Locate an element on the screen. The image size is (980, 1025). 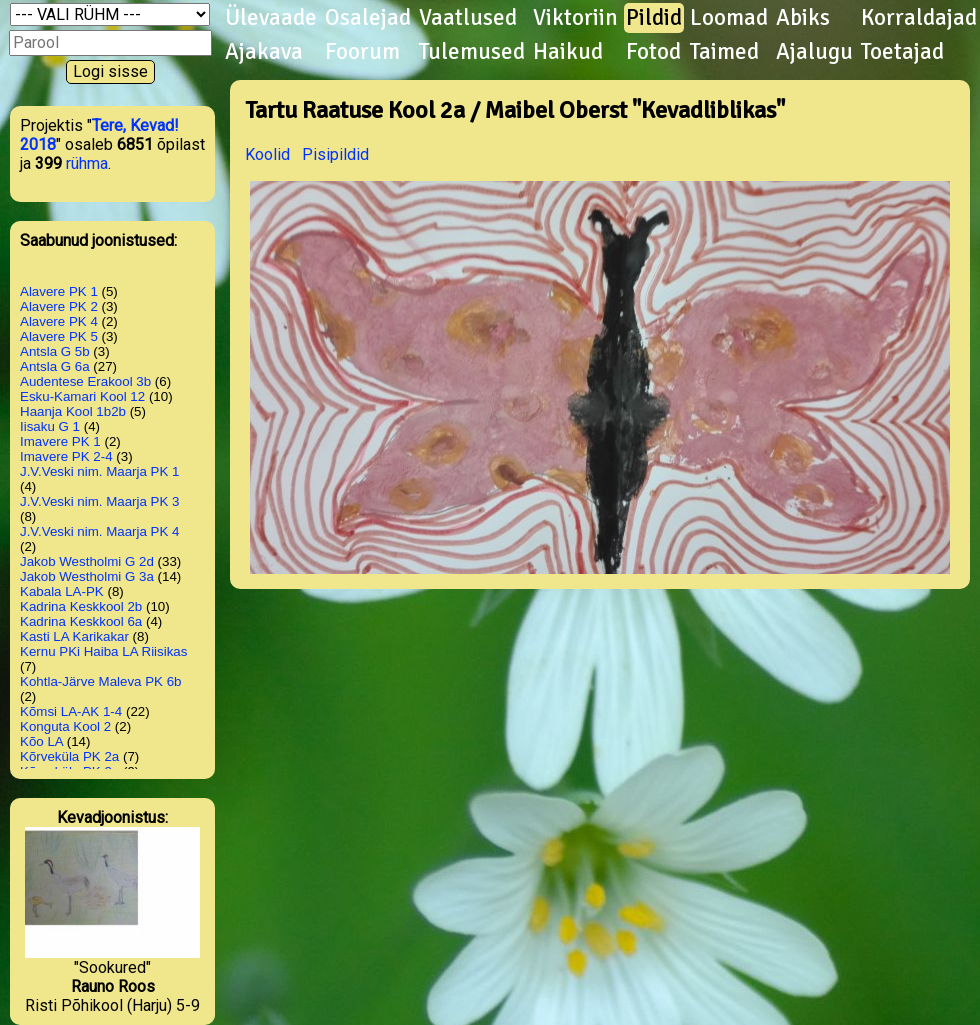
Ülevaade is located at coordinates (271, 18).